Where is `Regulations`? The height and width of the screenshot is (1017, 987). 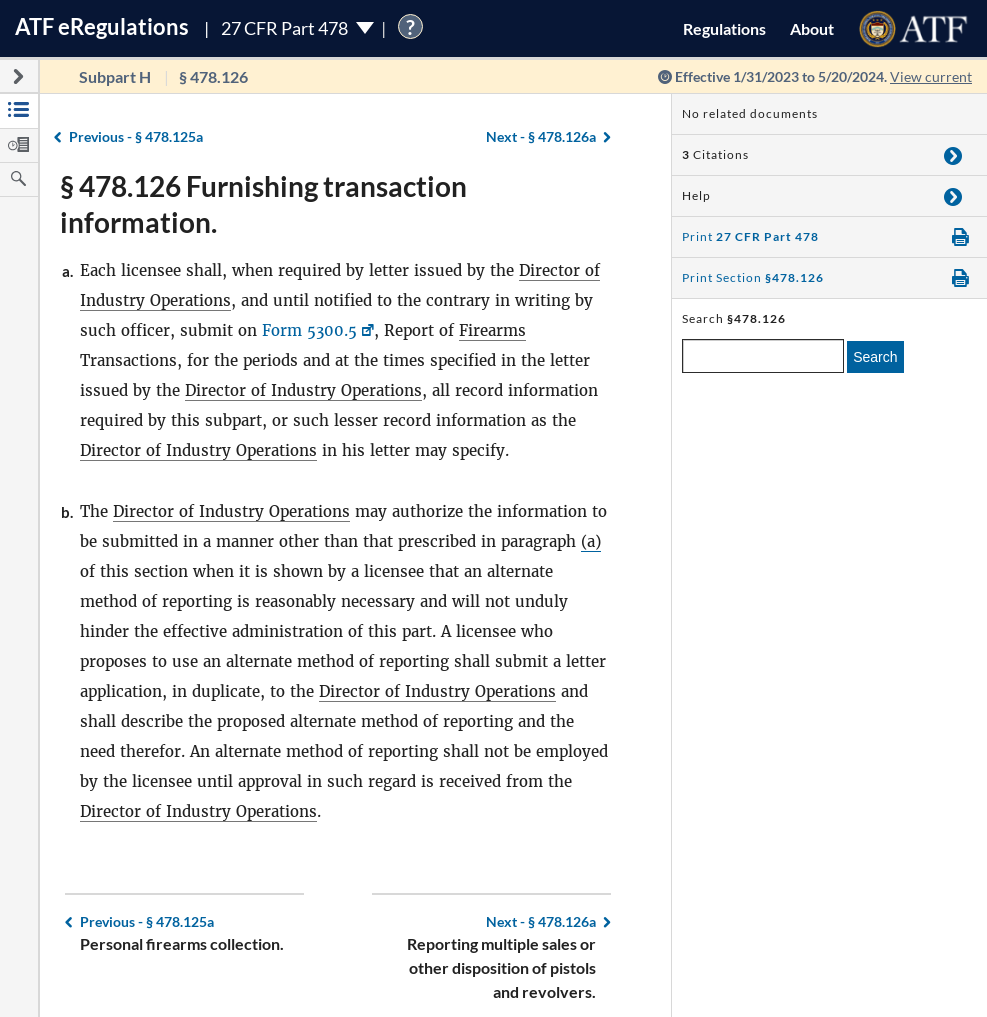
Regulations is located at coordinates (724, 28).